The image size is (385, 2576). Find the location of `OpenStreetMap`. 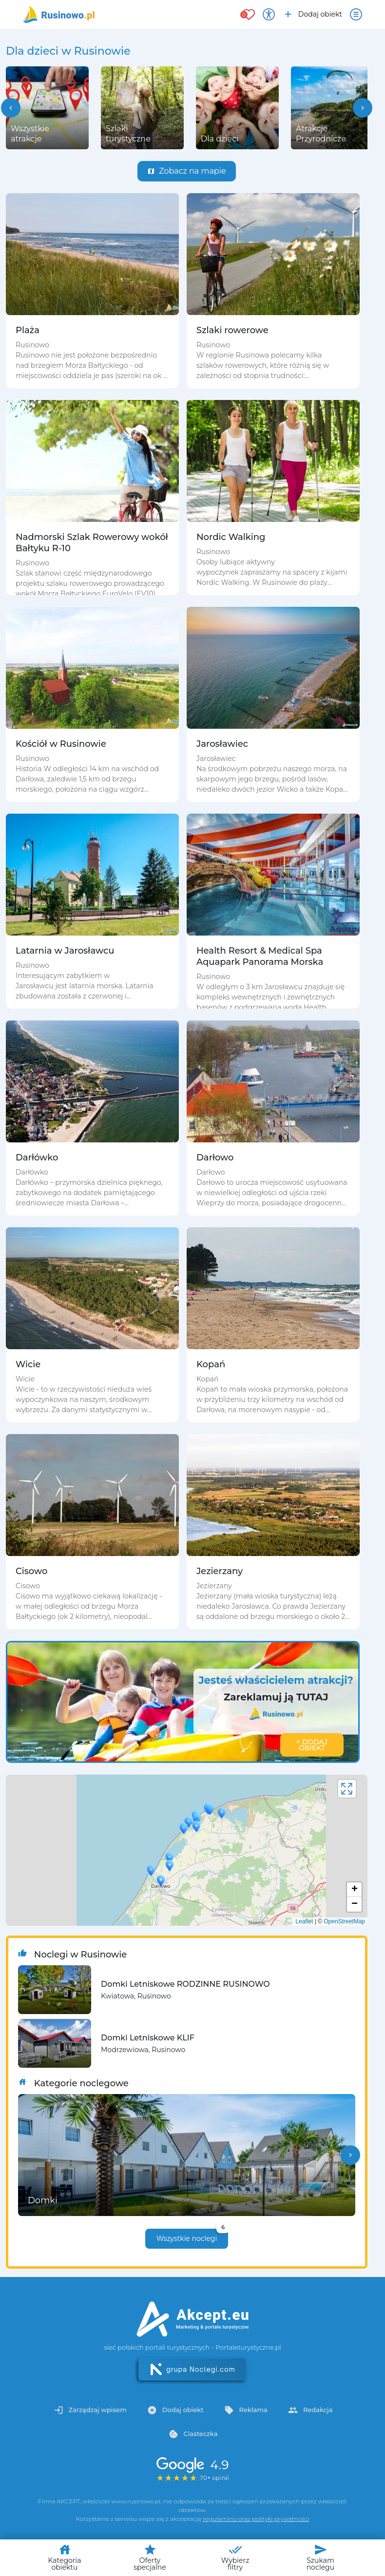

OpenStreetMap is located at coordinates (344, 1921).